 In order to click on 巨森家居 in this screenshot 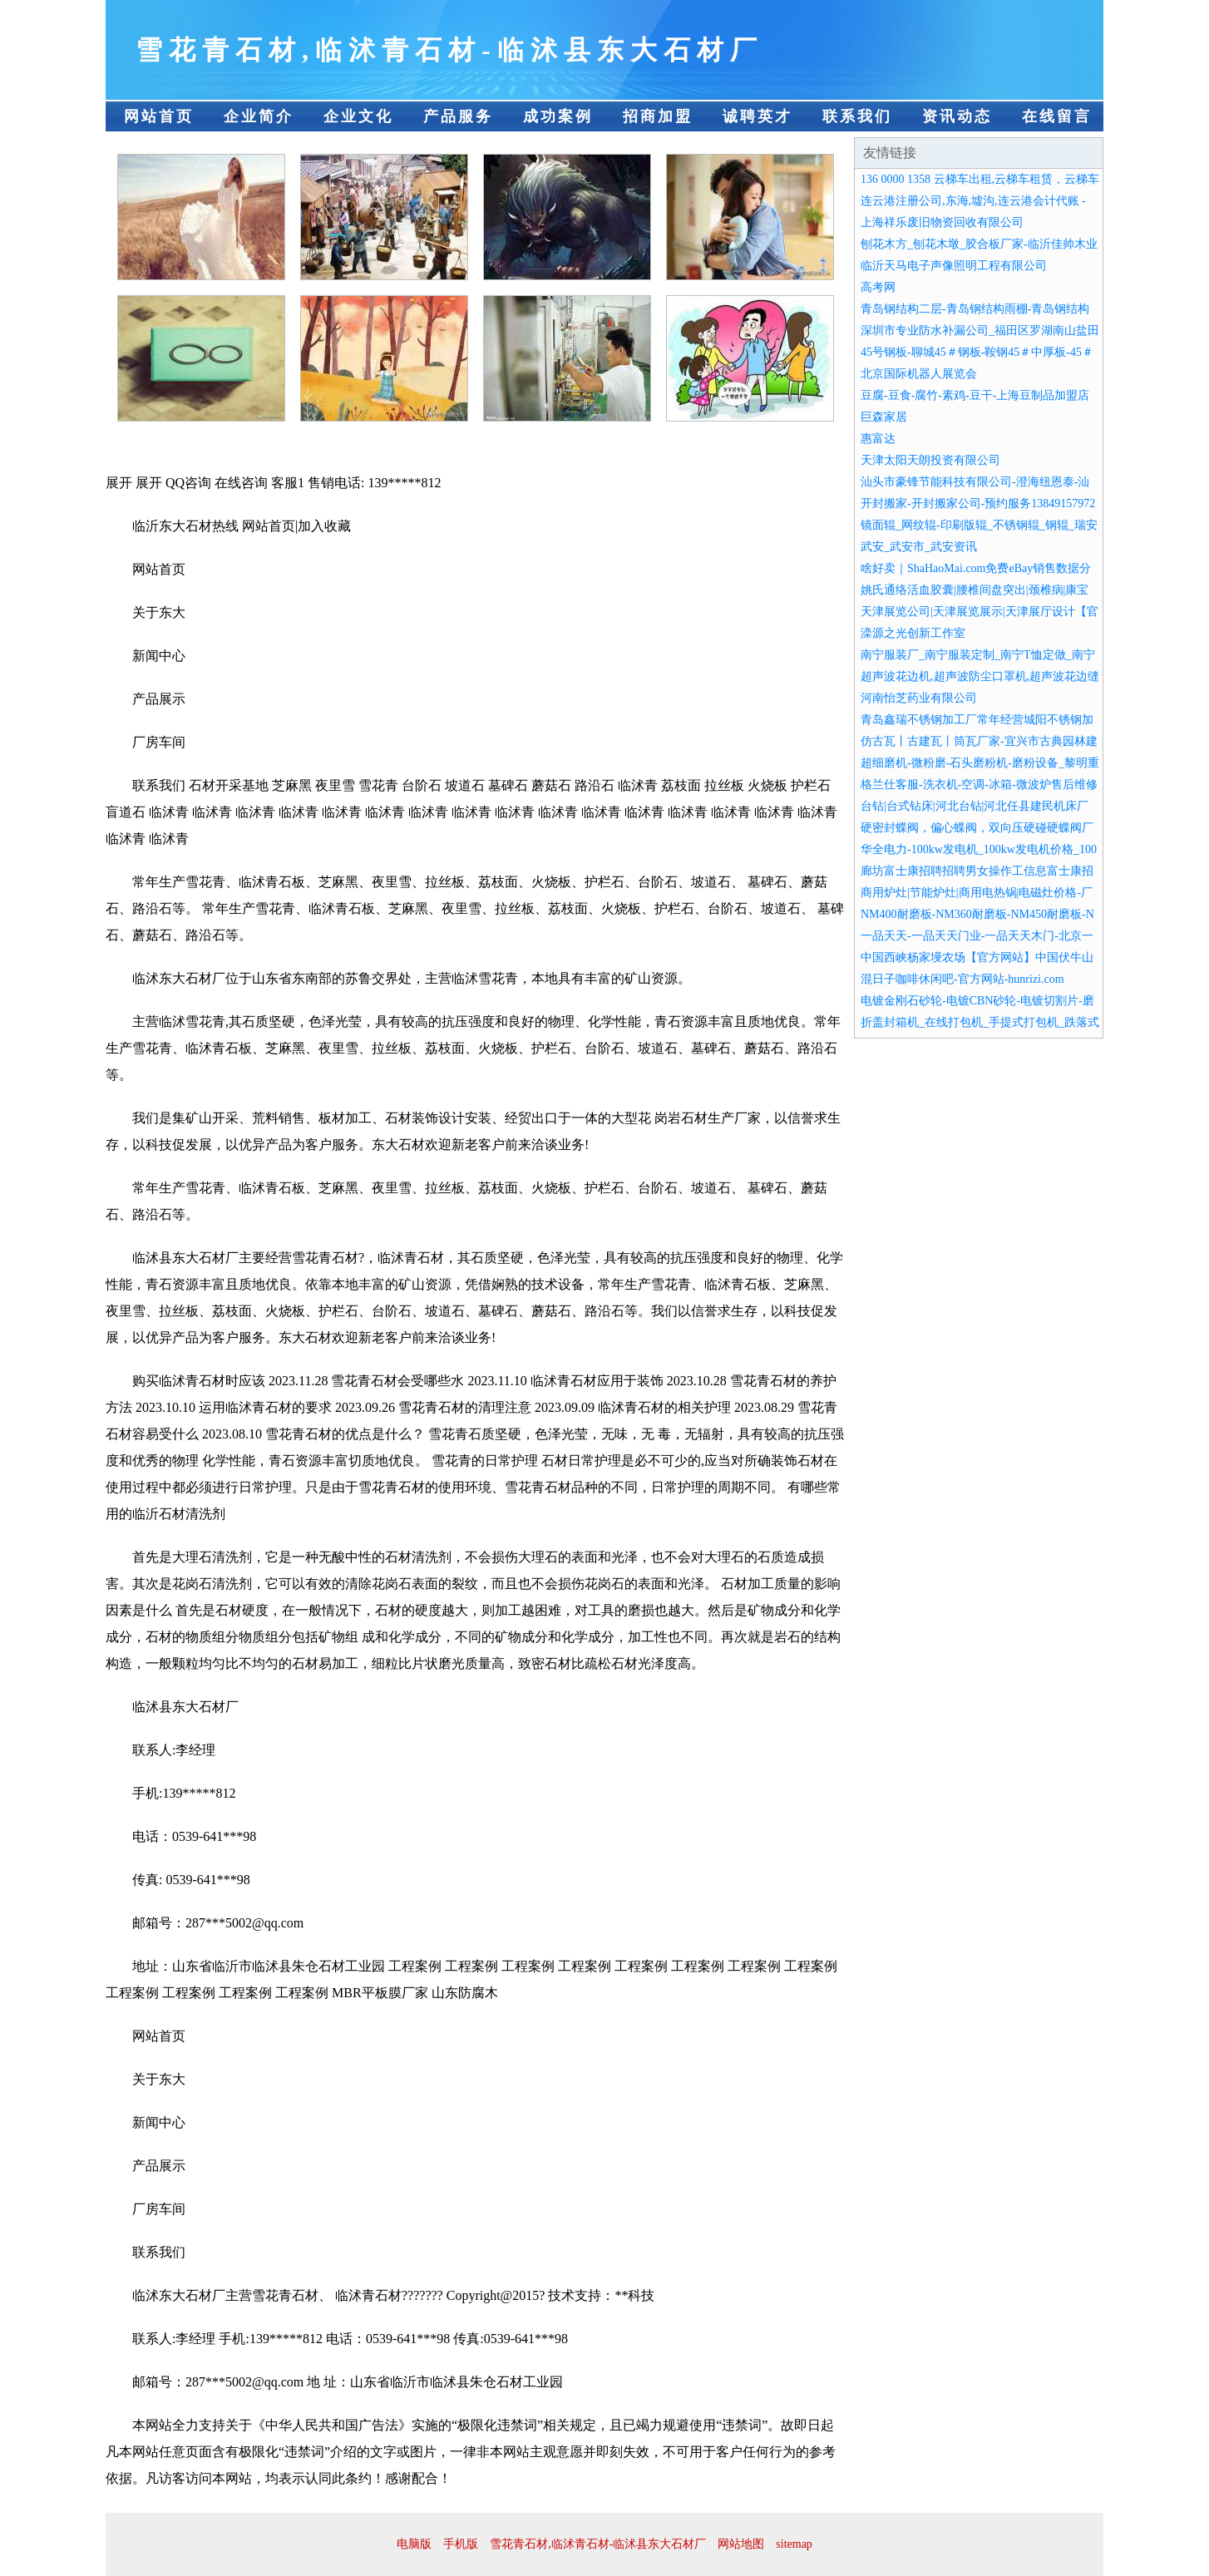, I will do `click(884, 417)`.